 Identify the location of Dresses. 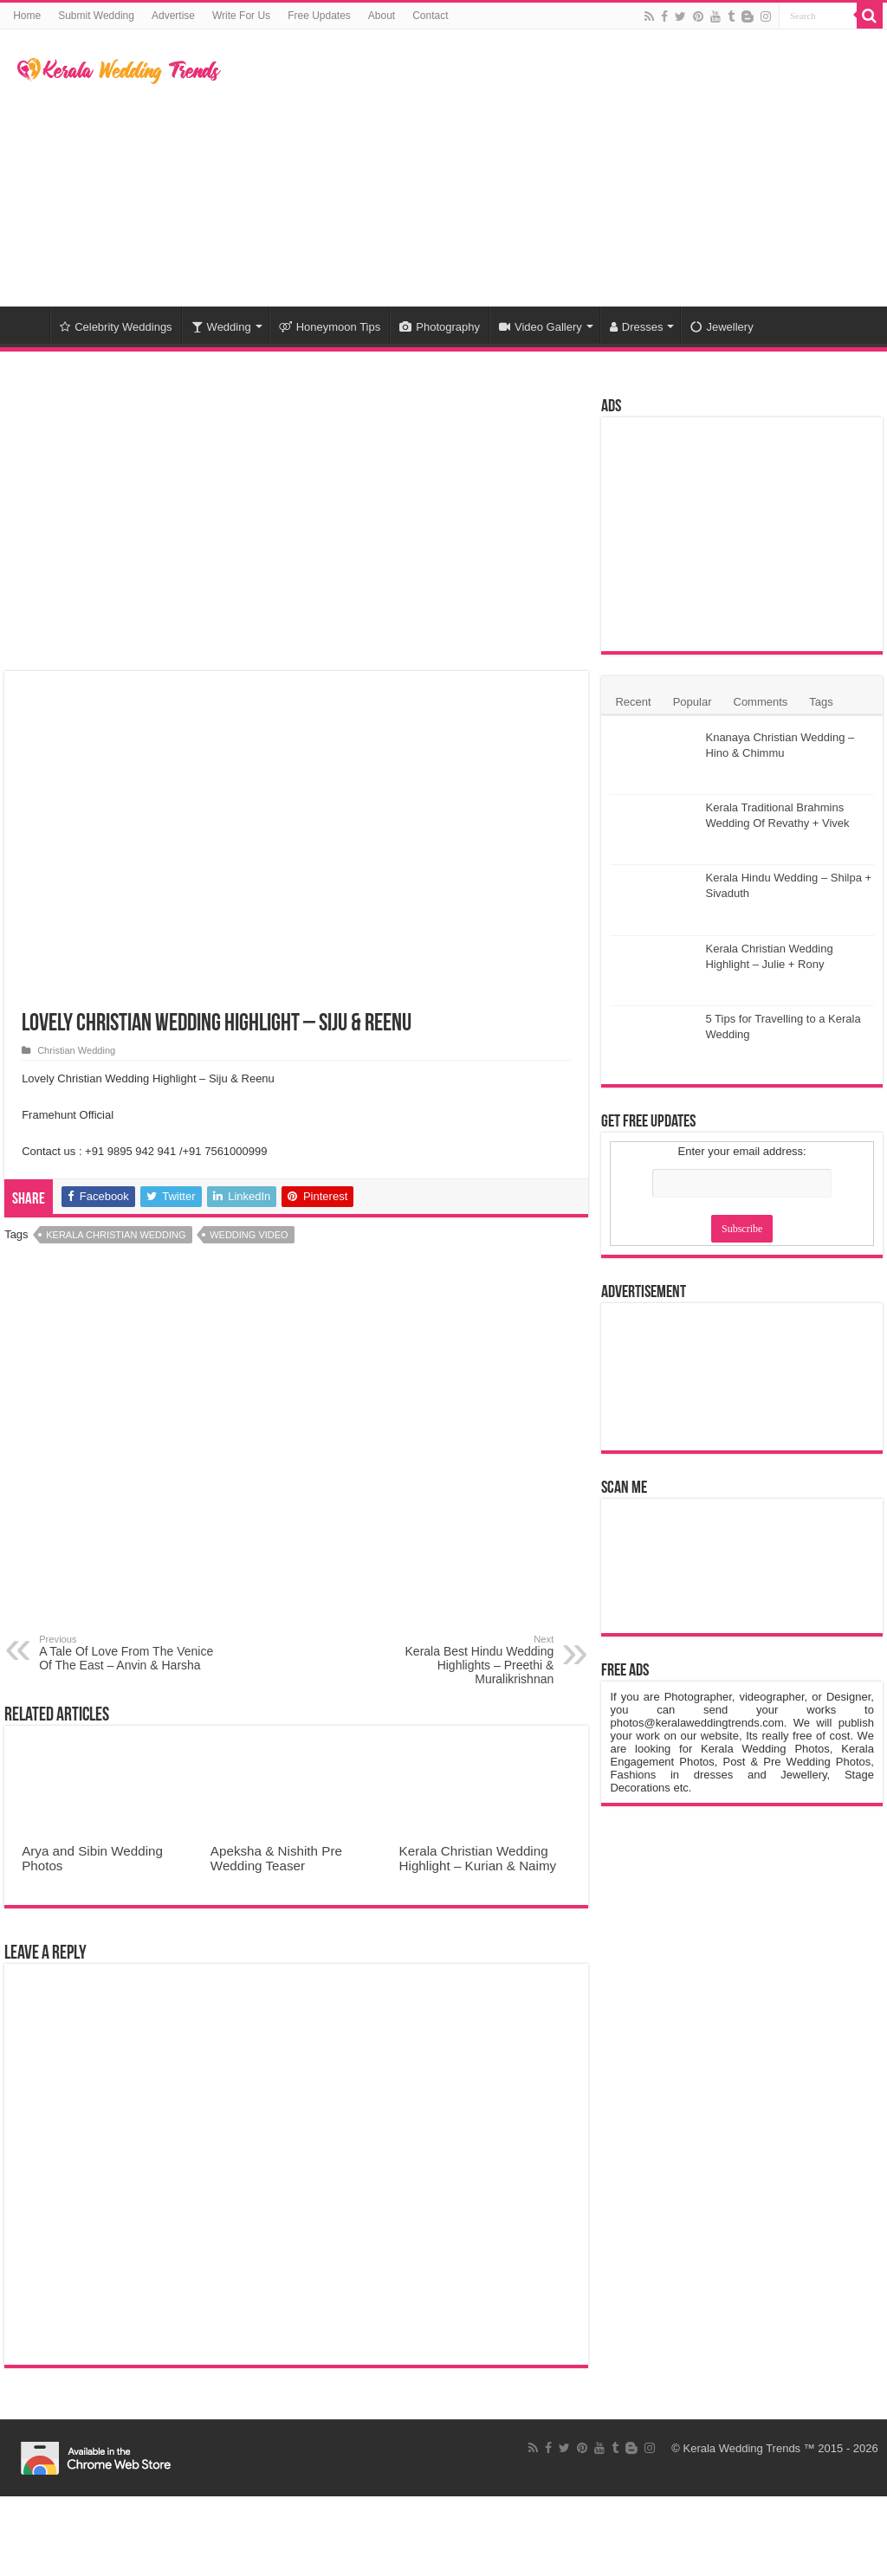
(637, 326).